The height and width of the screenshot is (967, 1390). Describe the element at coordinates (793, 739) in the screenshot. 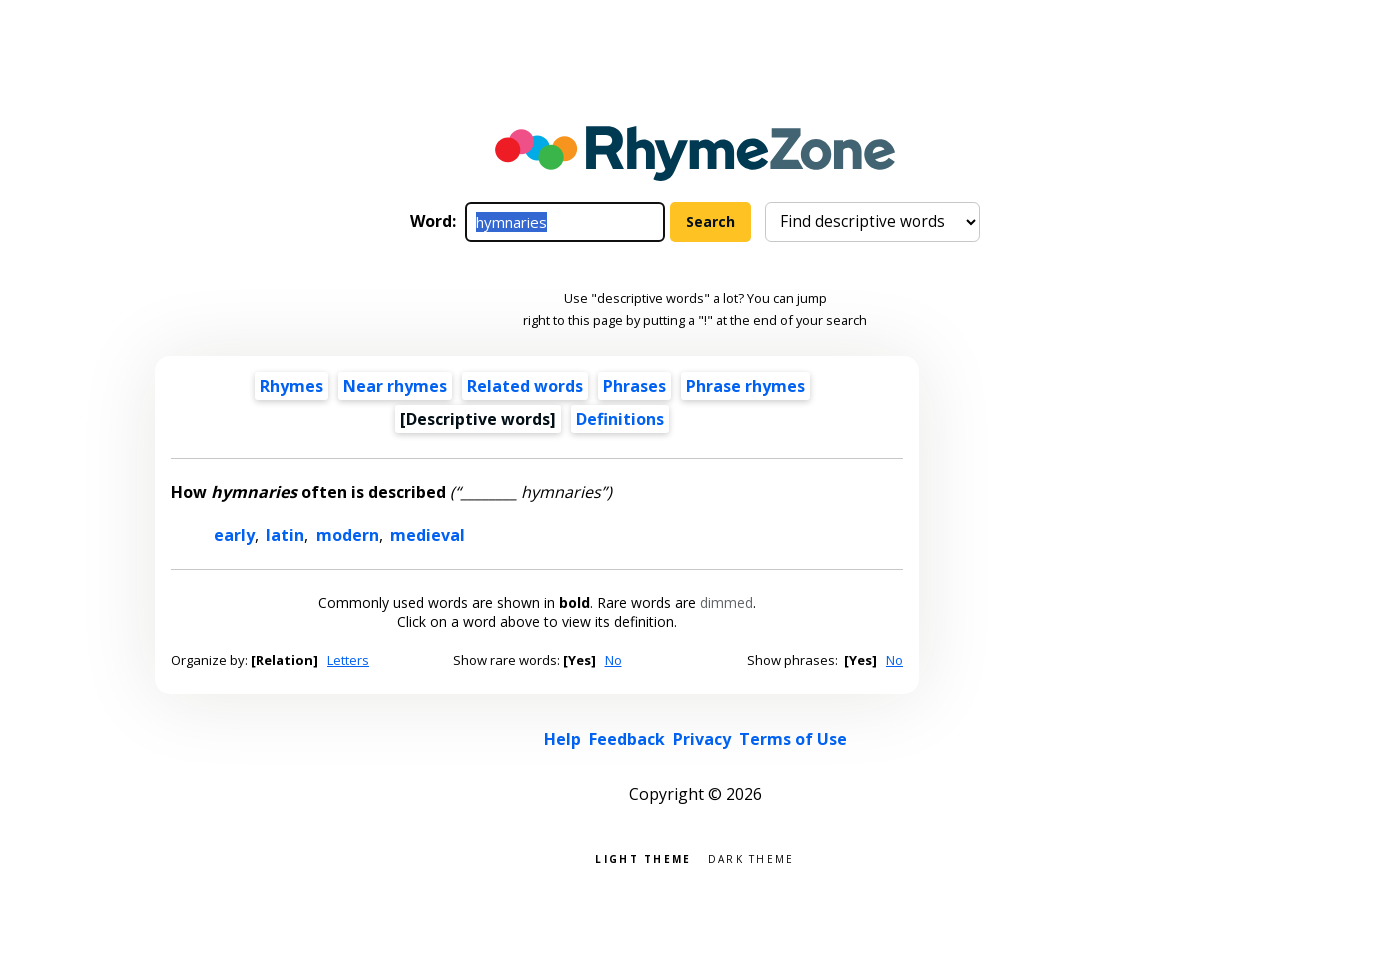

I see `Terms of Use` at that location.